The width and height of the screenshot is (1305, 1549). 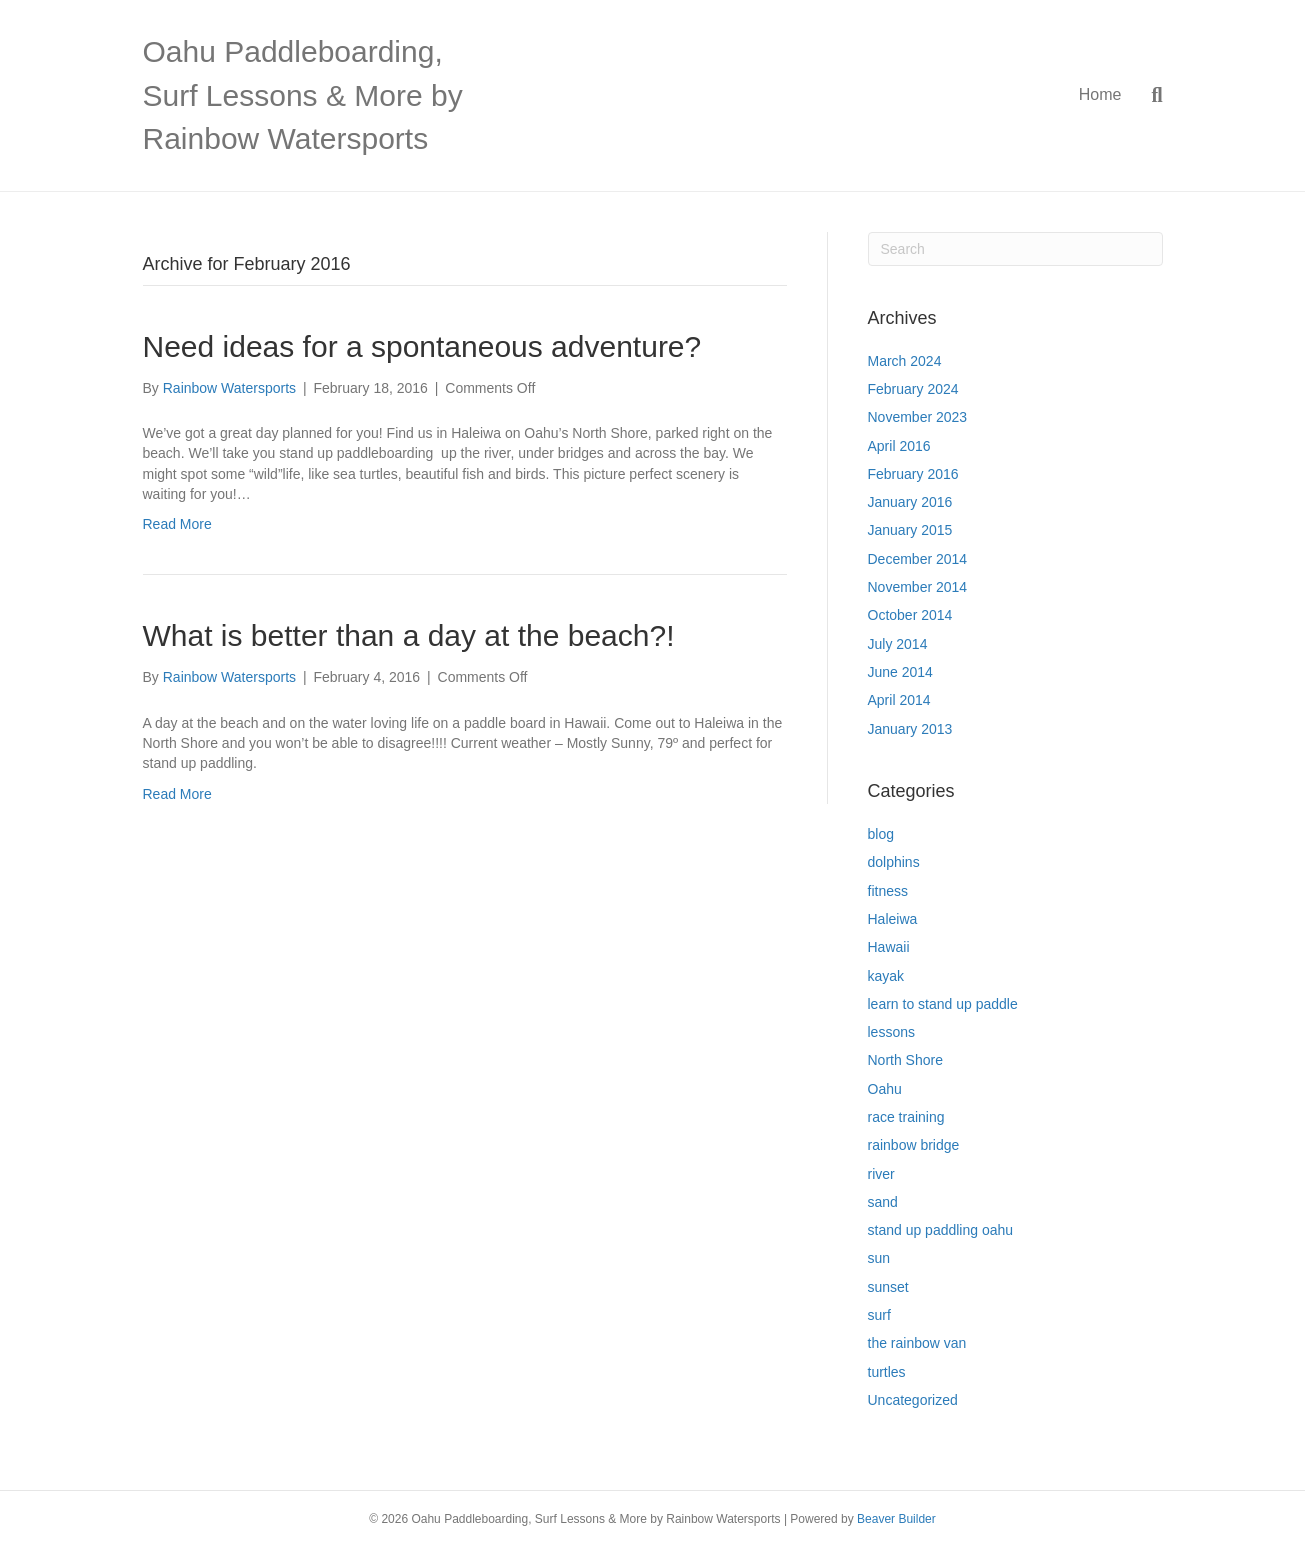 What do you see at coordinates (900, 672) in the screenshot?
I see `June 2014` at bounding box center [900, 672].